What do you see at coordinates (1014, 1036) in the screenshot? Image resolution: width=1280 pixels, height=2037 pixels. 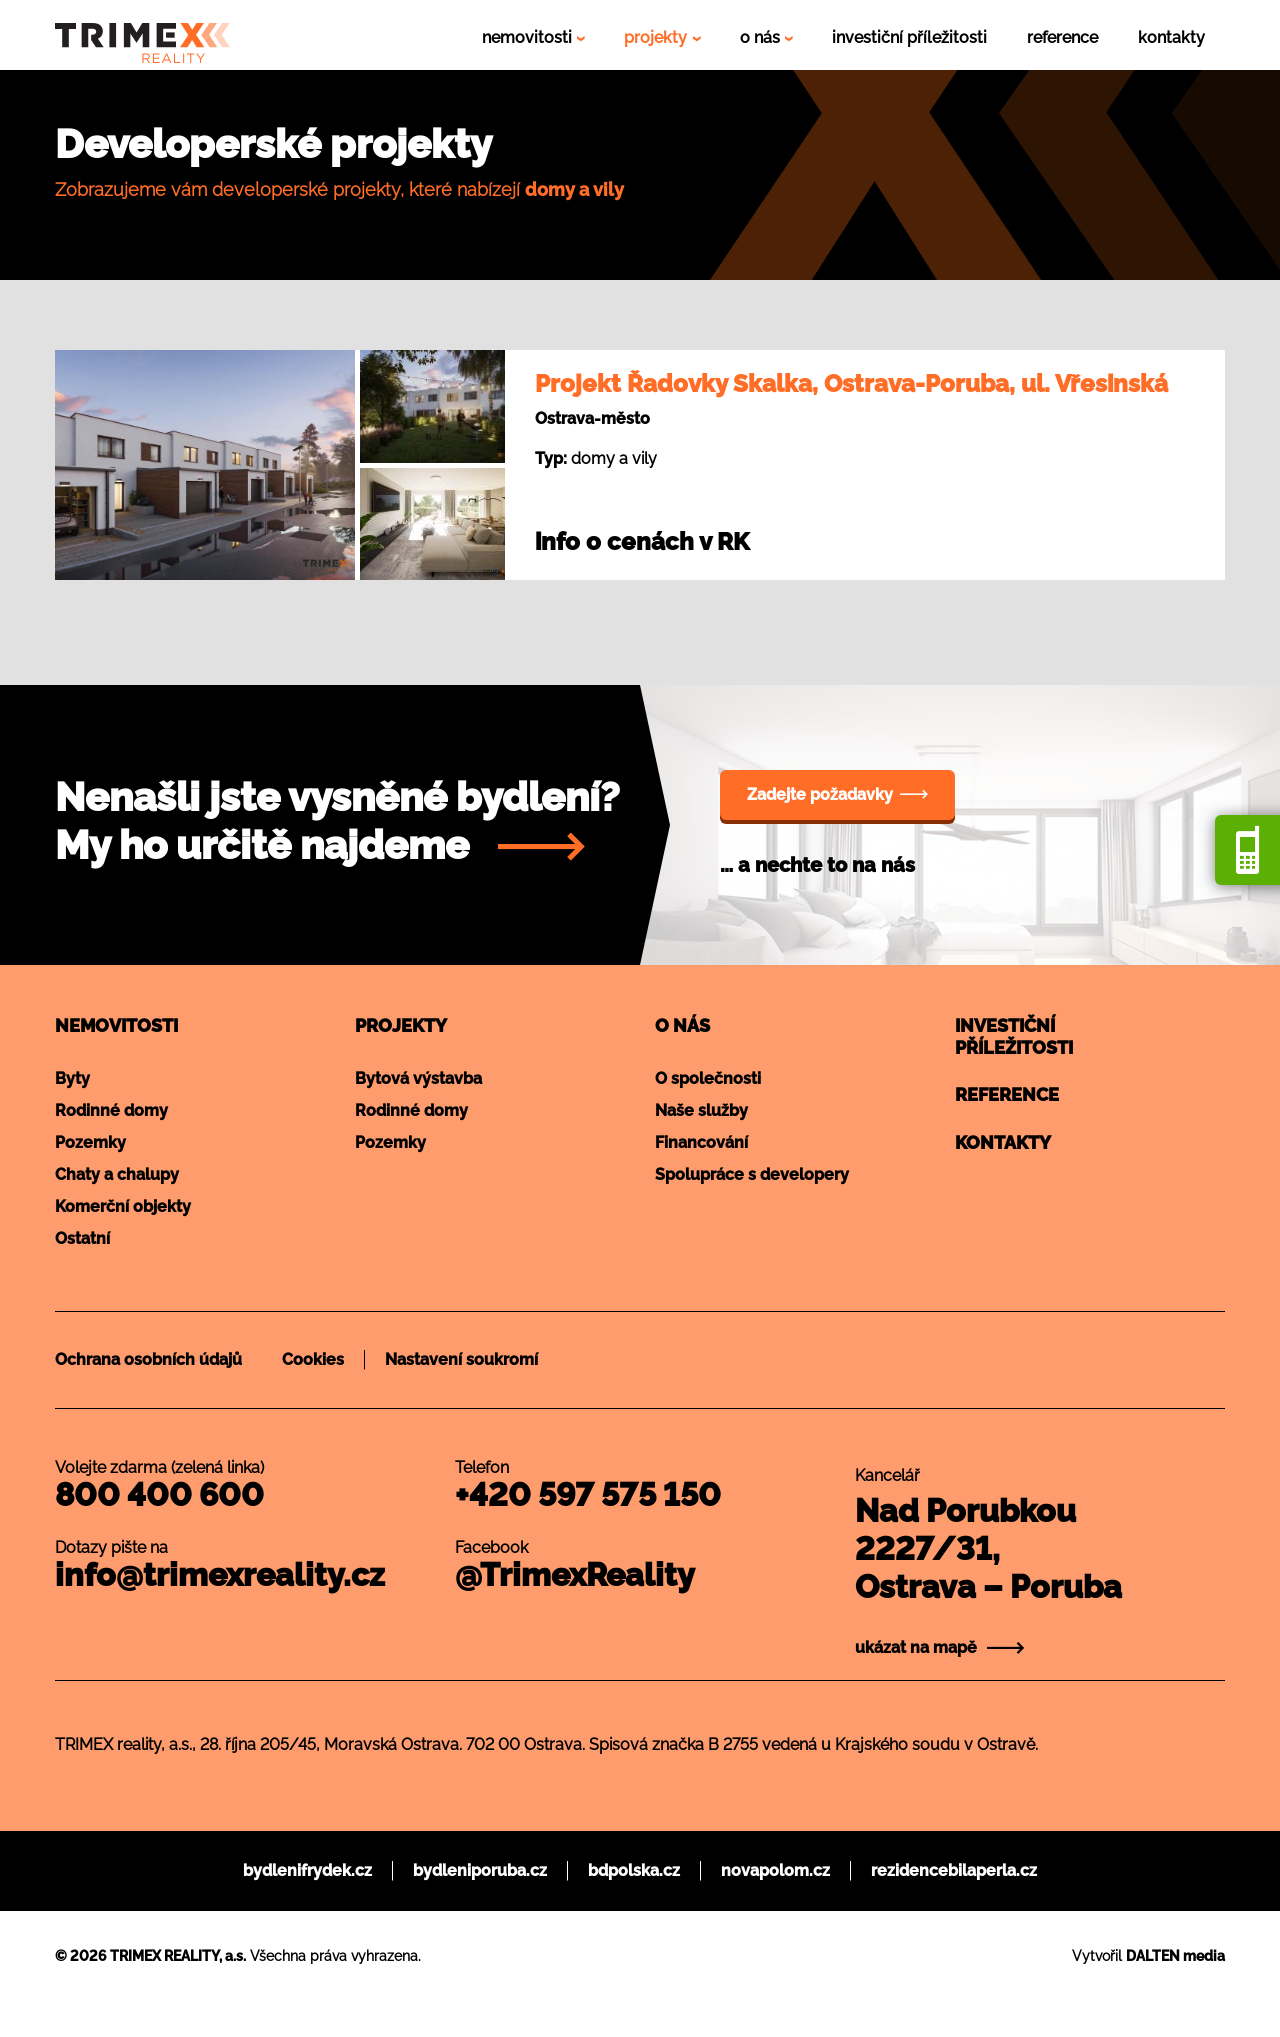 I see `Investičnípříležitosti` at bounding box center [1014, 1036].